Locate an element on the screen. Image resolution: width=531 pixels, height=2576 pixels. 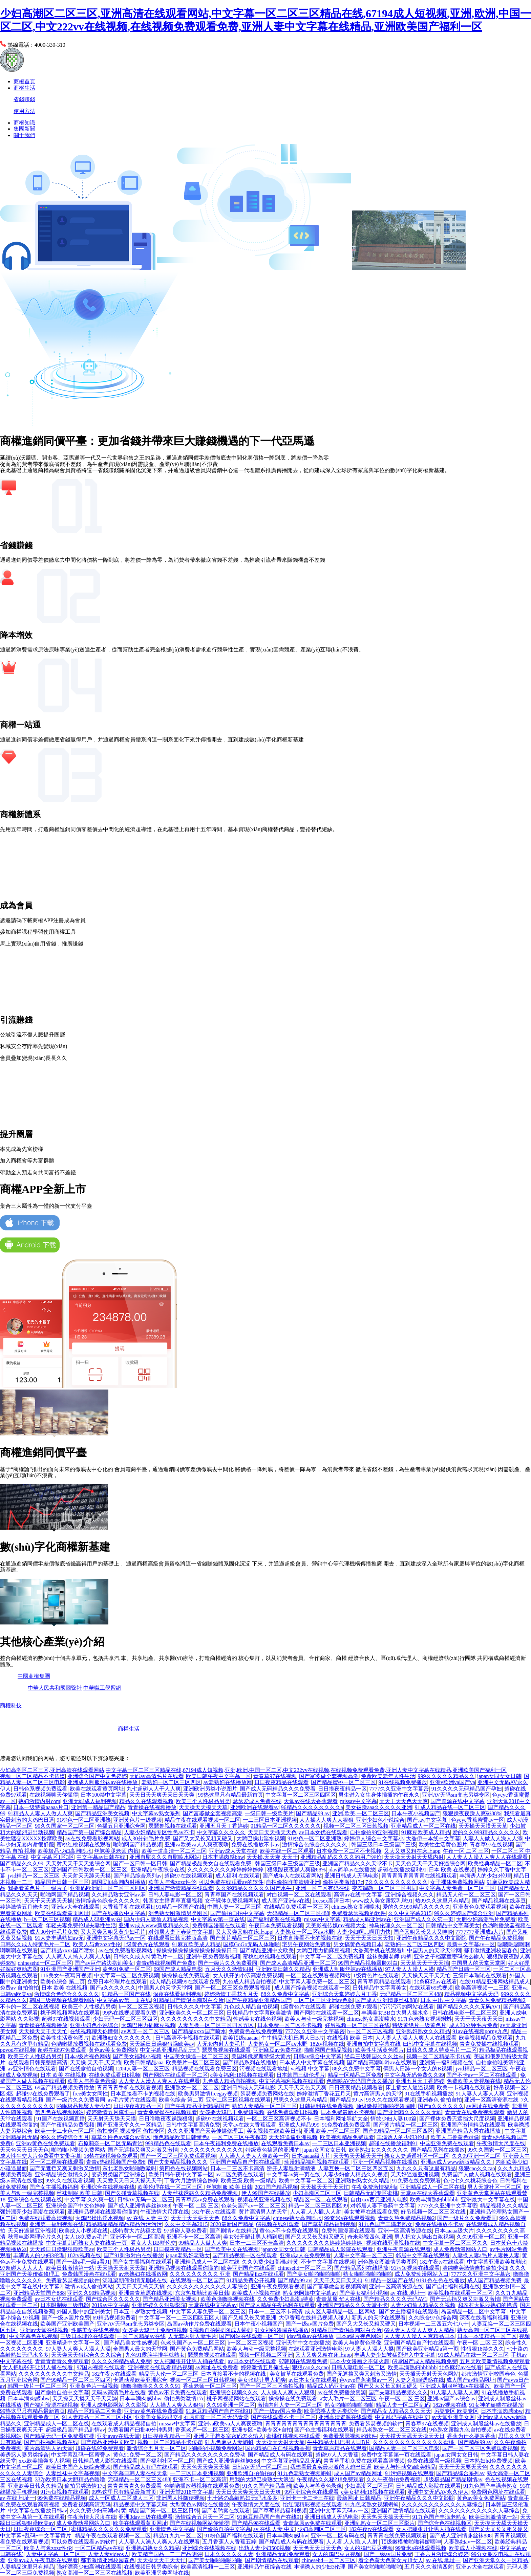
69人妻人人澡人人爽人人精品 is located at coordinates (419, 2330).